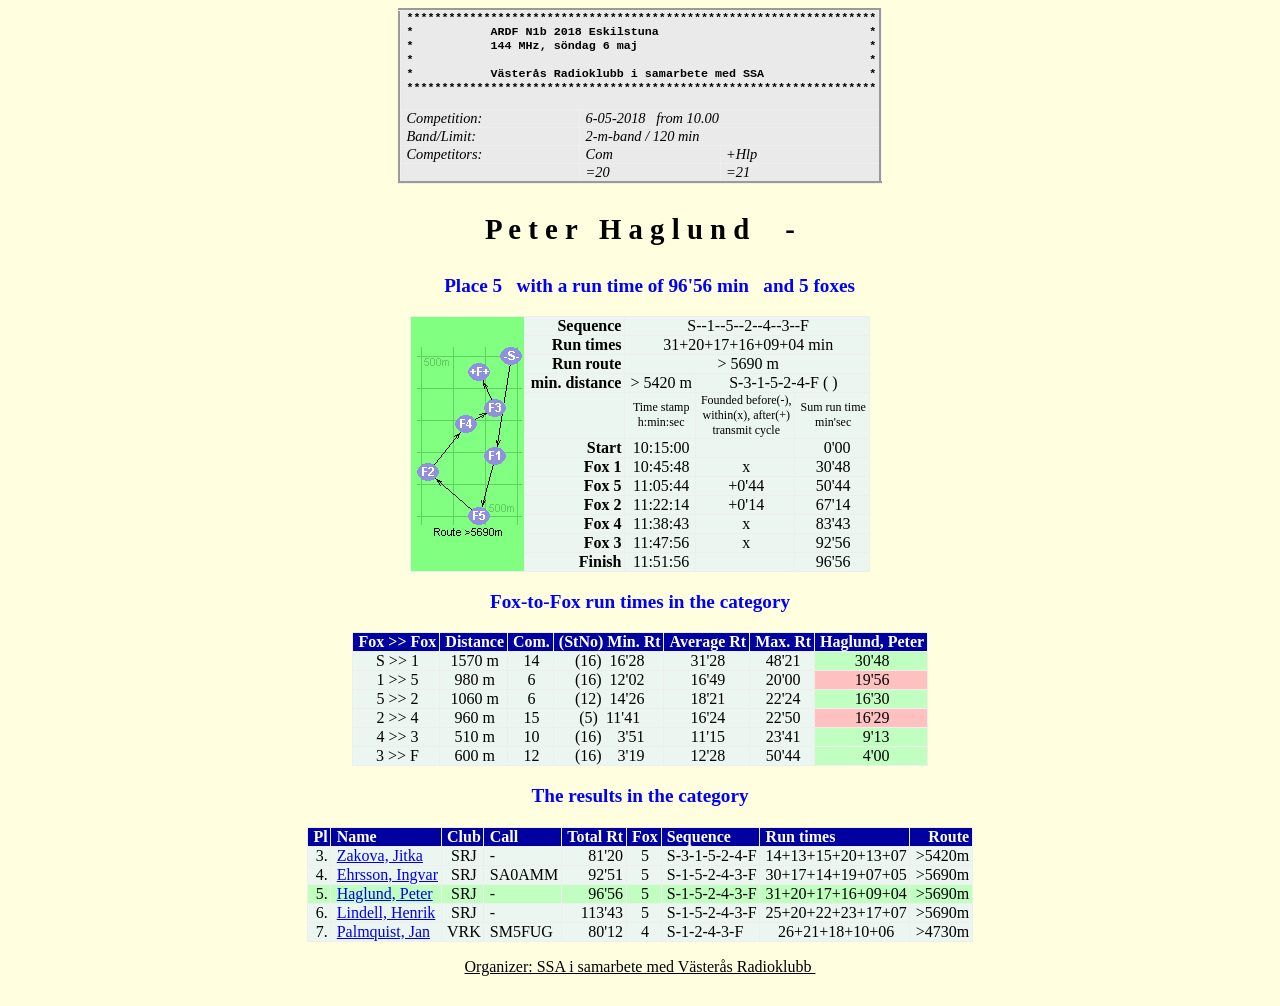 This screenshot has width=1280, height=1006. What do you see at coordinates (386, 926) in the screenshot?
I see `Lindell, Henrik` at bounding box center [386, 926].